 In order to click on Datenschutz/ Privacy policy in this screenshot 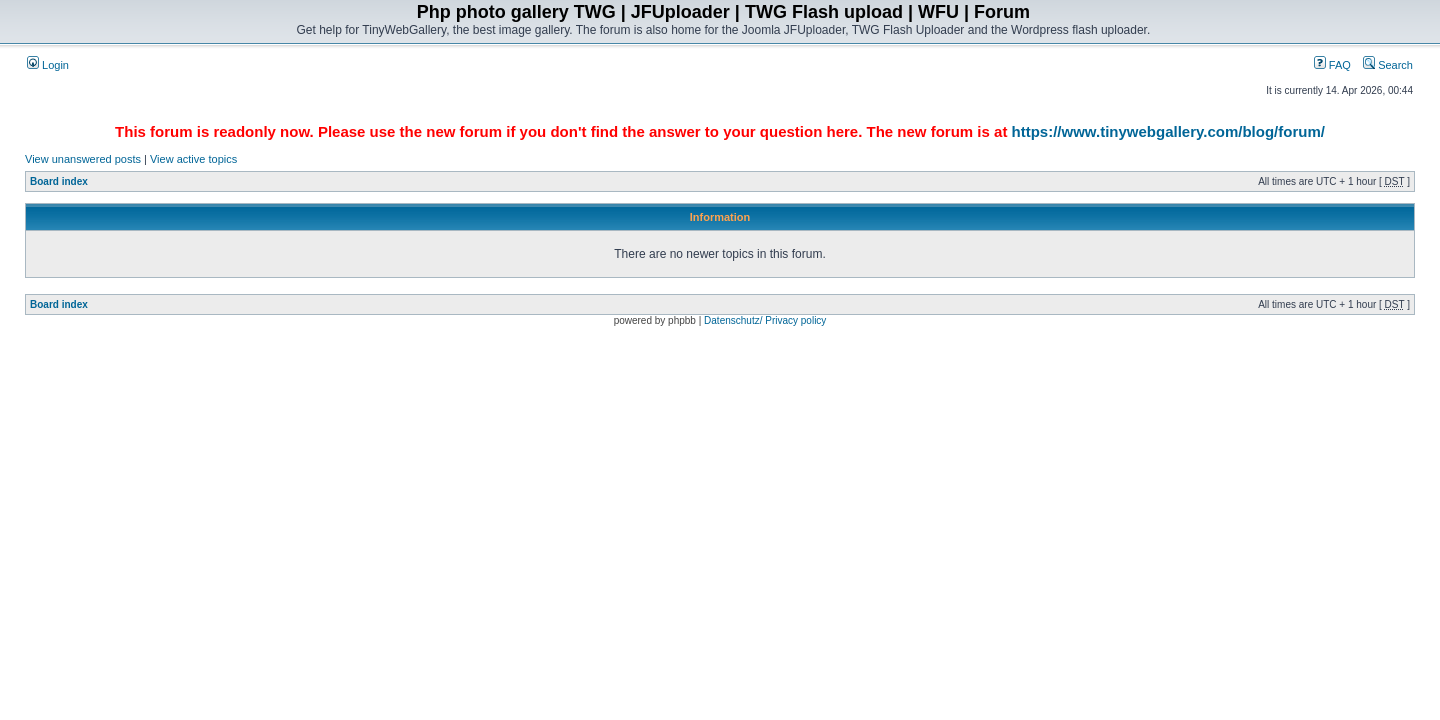, I will do `click(765, 320)`.